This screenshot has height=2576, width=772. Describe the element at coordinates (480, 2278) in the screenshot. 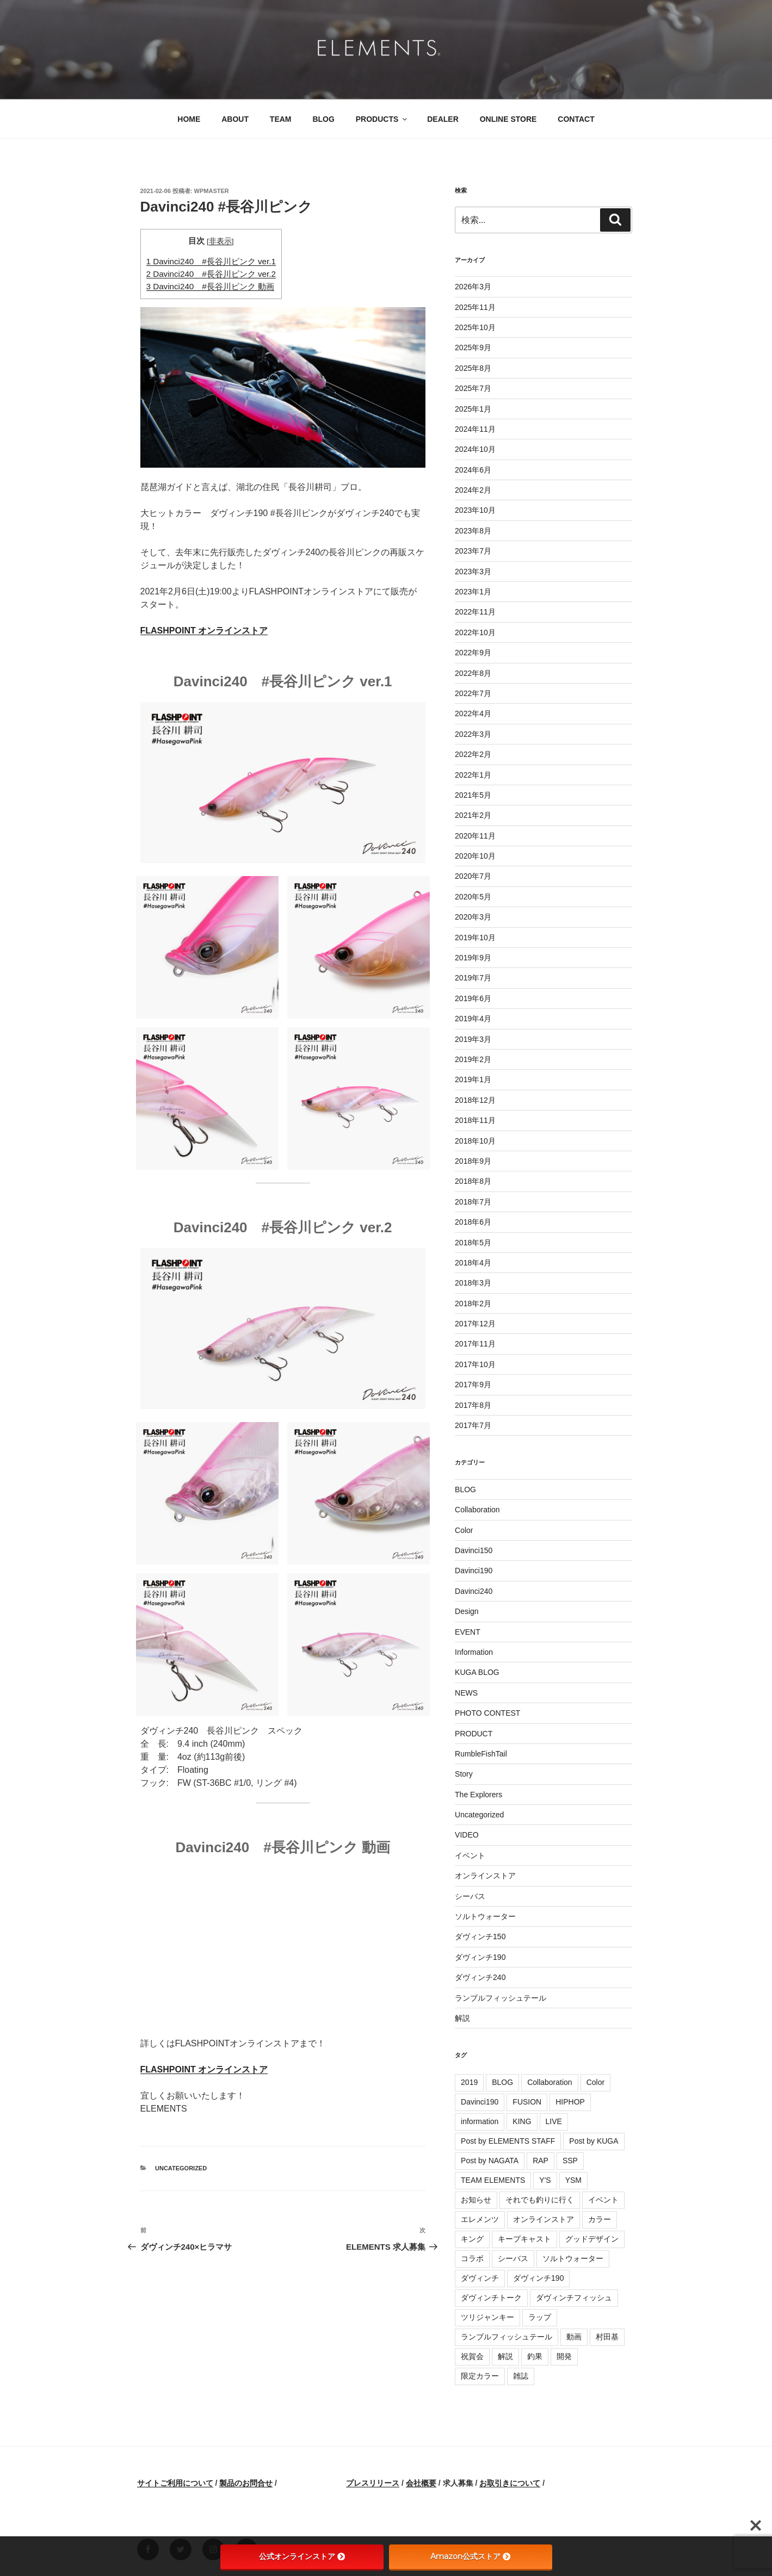

I see `ダヴィンチ` at that location.